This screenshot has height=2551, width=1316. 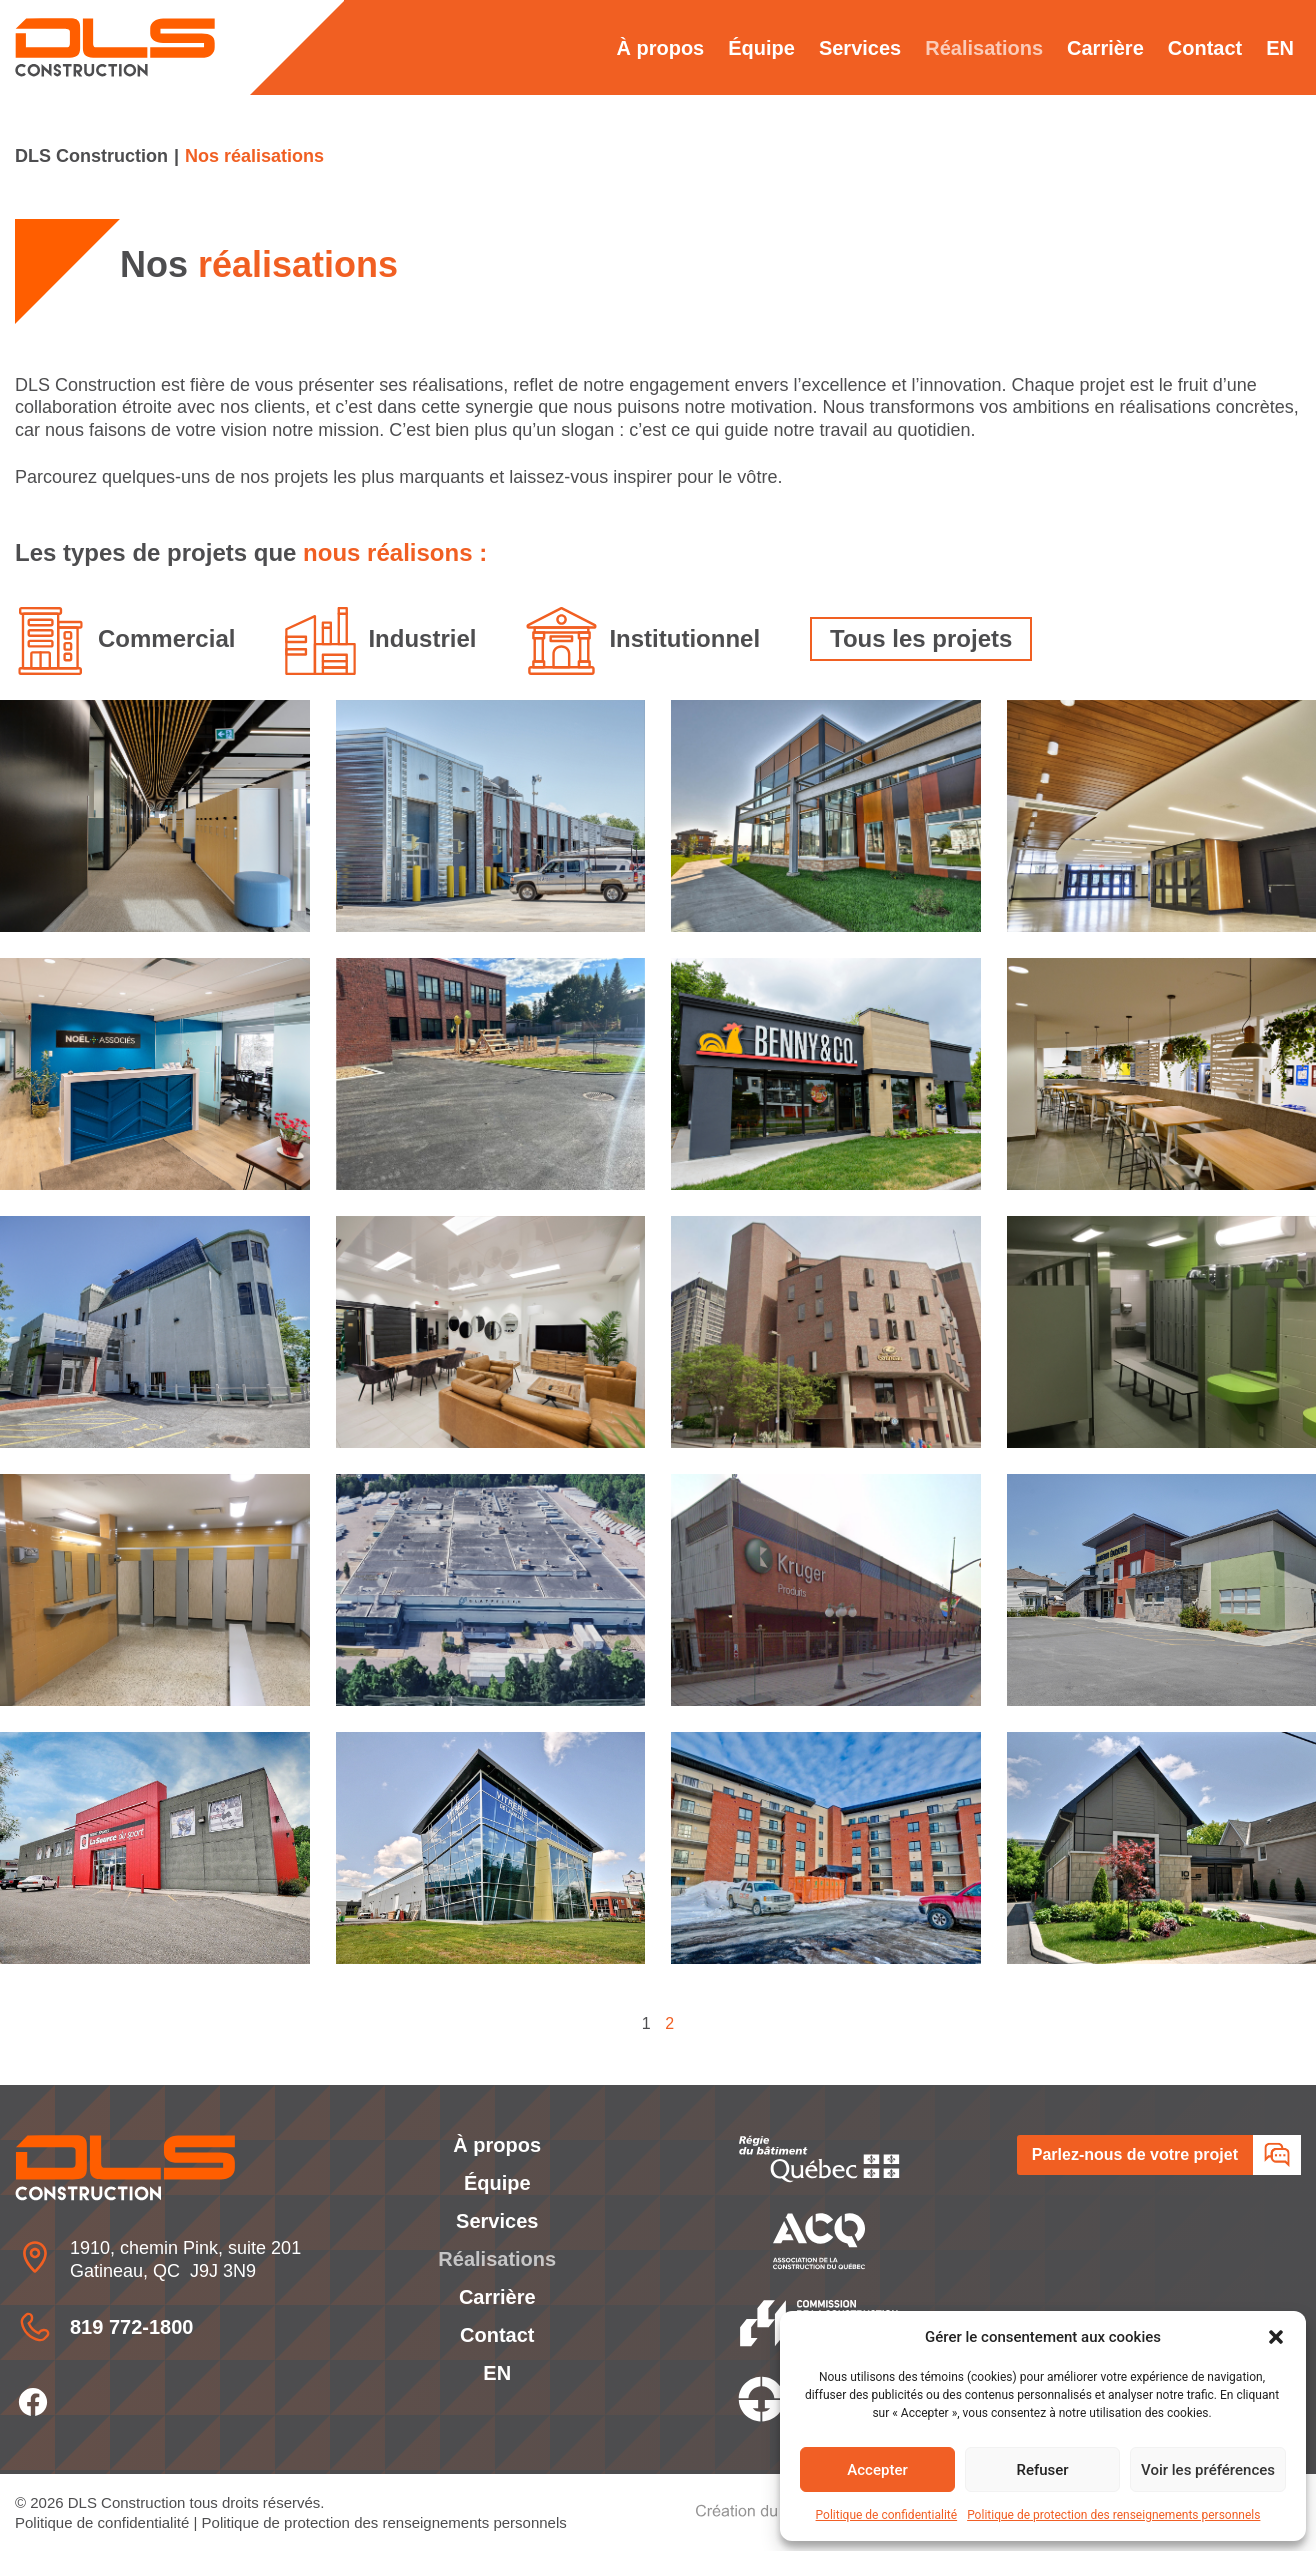 What do you see at coordinates (877, 2470) in the screenshot?
I see `Accepter` at bounding box center [877, 2470].